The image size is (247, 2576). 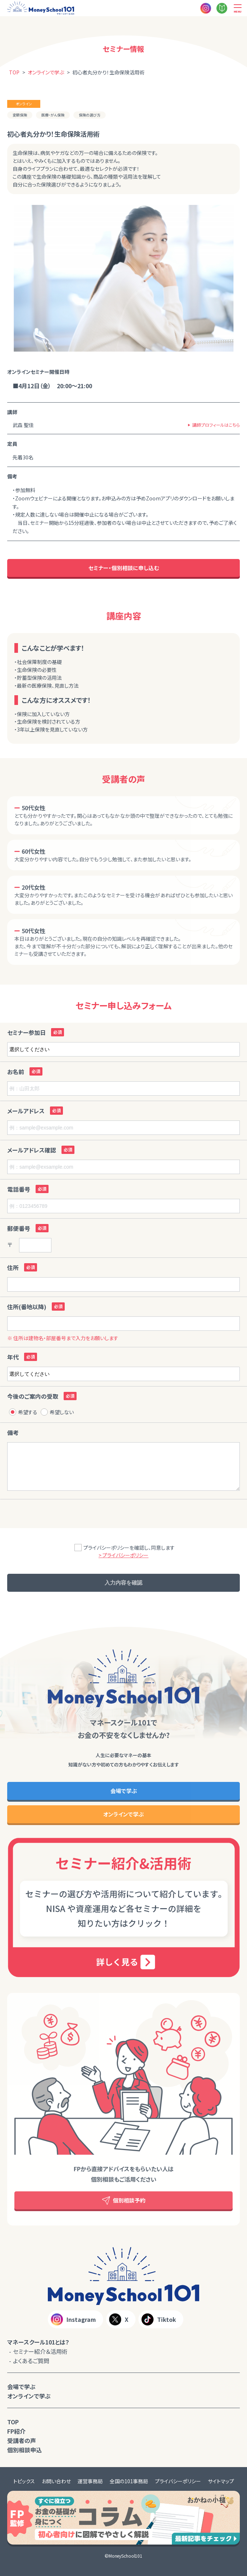 What do you see at coordinates (123, 1814) in the screenshot?
I see `オンラインで学ぶ` at bounding box center [123, 1814].